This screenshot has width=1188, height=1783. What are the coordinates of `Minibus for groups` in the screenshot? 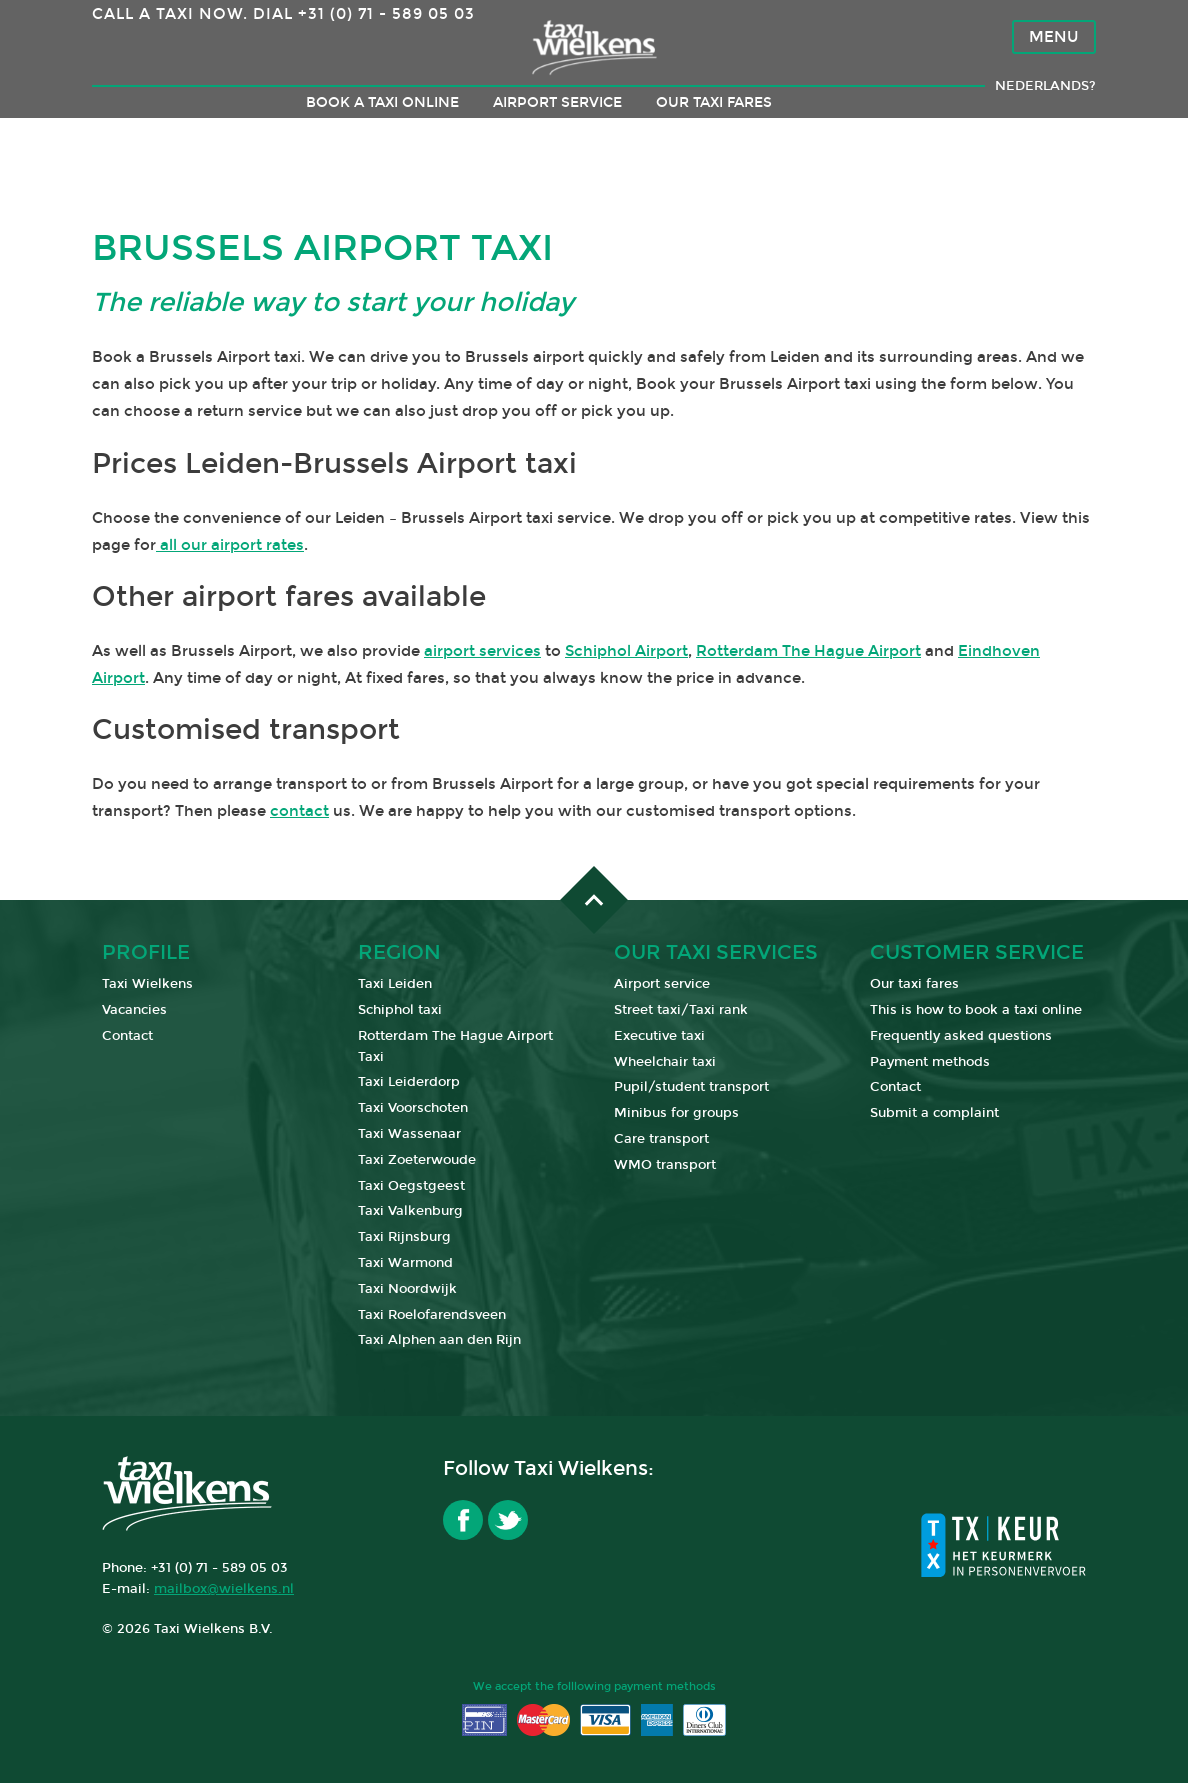 It's located at (676, 1113).